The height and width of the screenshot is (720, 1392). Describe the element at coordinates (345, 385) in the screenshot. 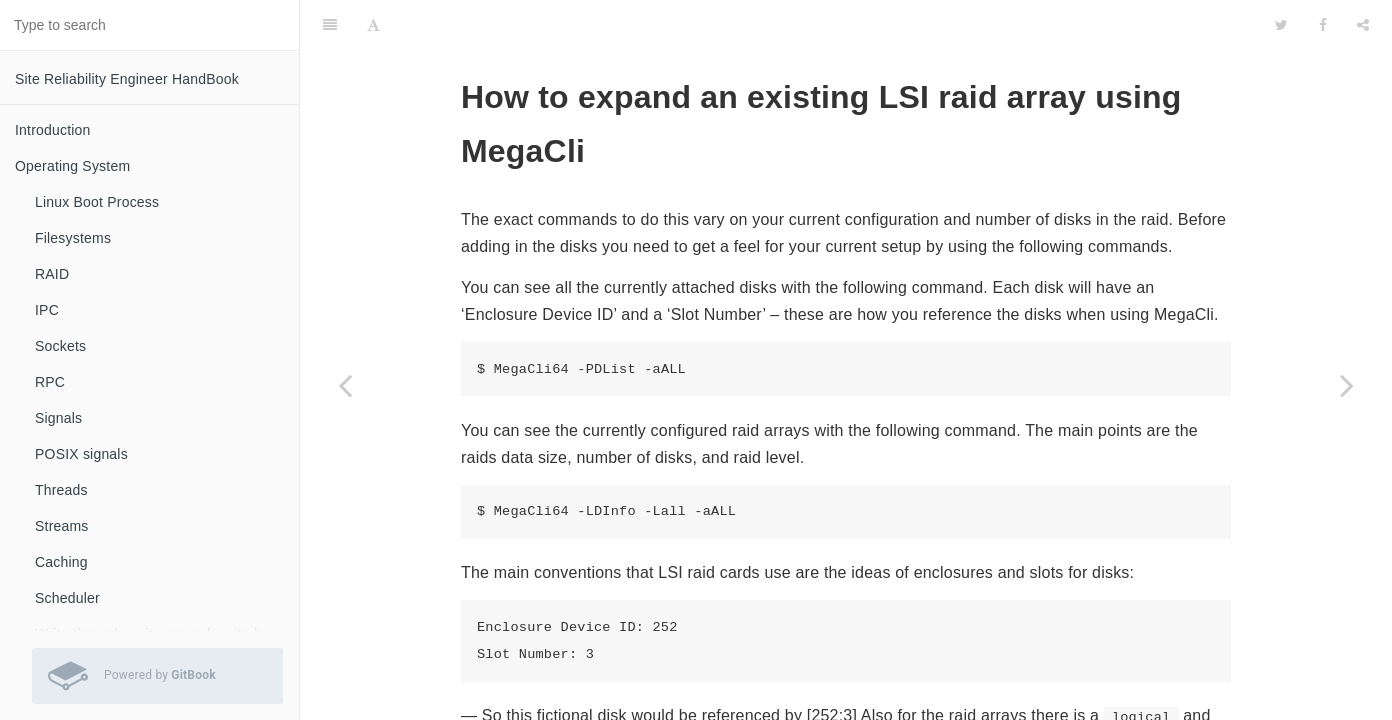

I see `[Previous page: How to solve fsck.ext4: Unable to resolve UUID\/LABEL]` at that location.